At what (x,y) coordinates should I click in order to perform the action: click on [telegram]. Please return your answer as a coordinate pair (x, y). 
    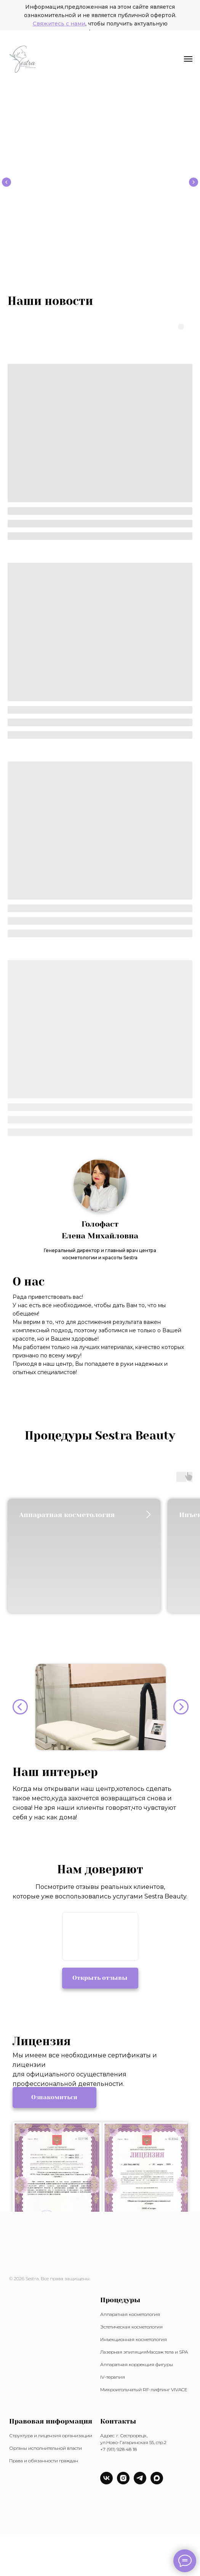
    Looking at the image, I should click on (140, 2482).